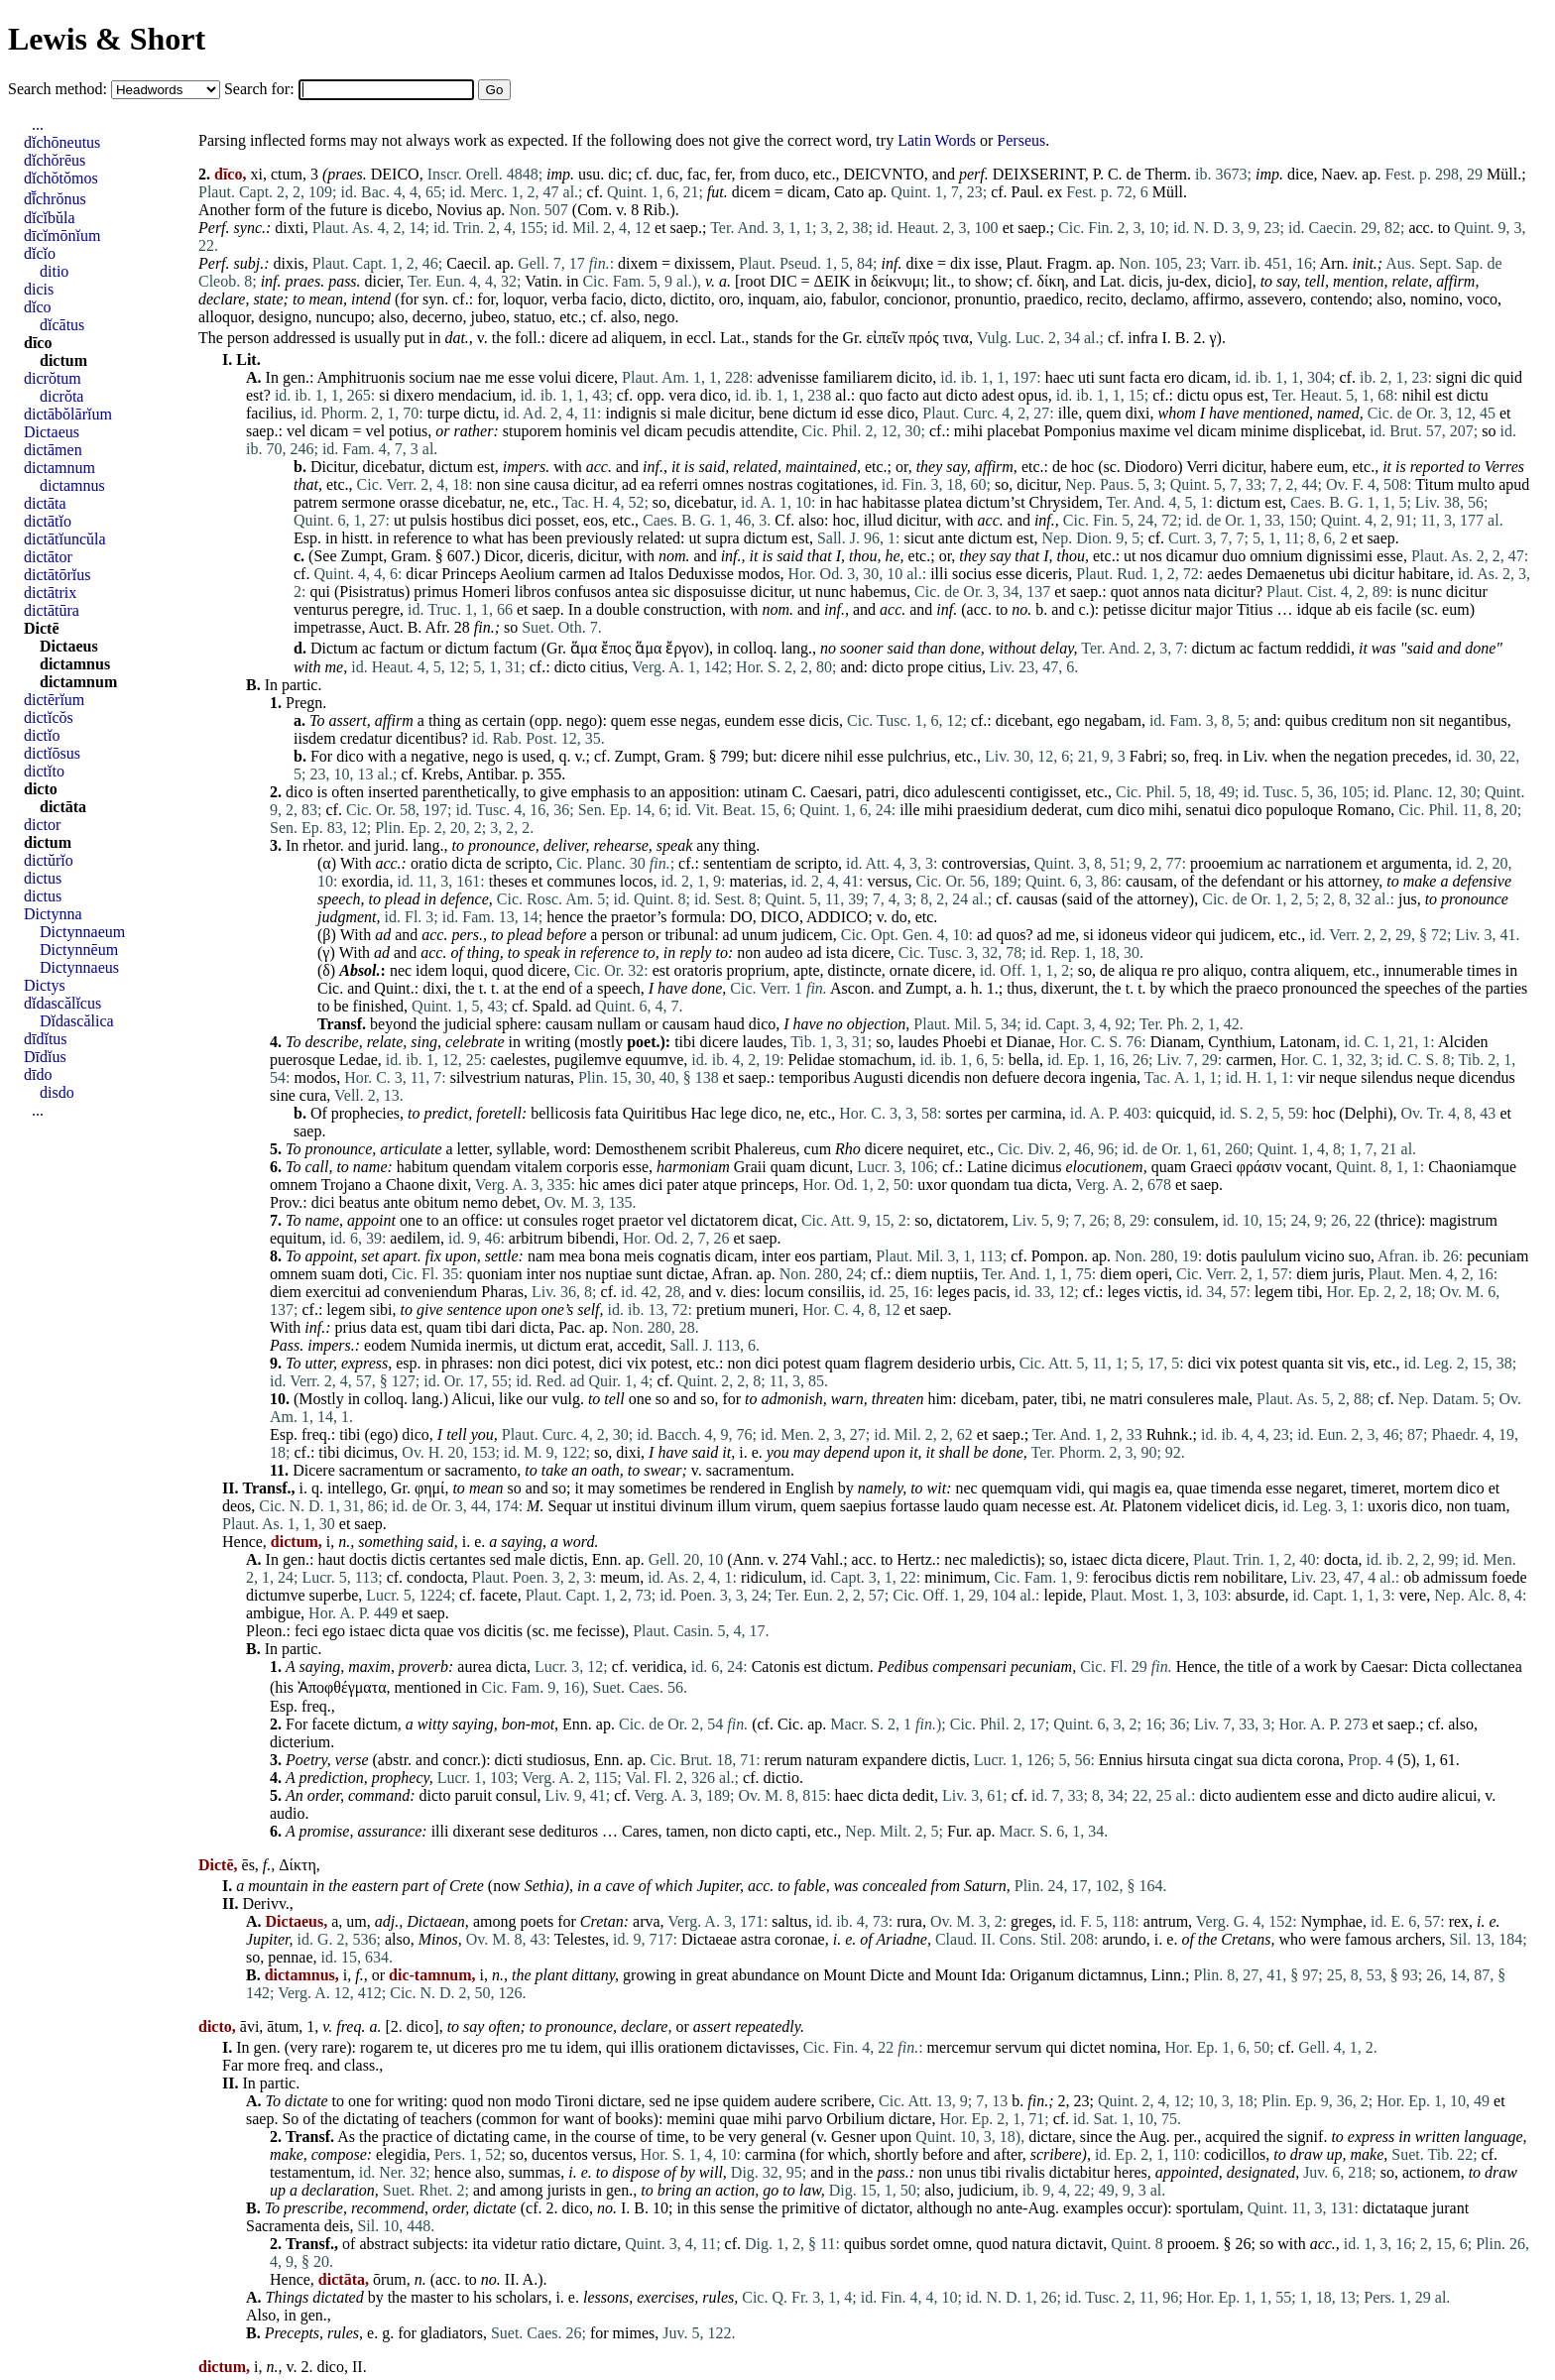  What do you see at coordinates (1024, 1059) in the screenshot?
I see `bella` at bounding box center [1024, 1059].